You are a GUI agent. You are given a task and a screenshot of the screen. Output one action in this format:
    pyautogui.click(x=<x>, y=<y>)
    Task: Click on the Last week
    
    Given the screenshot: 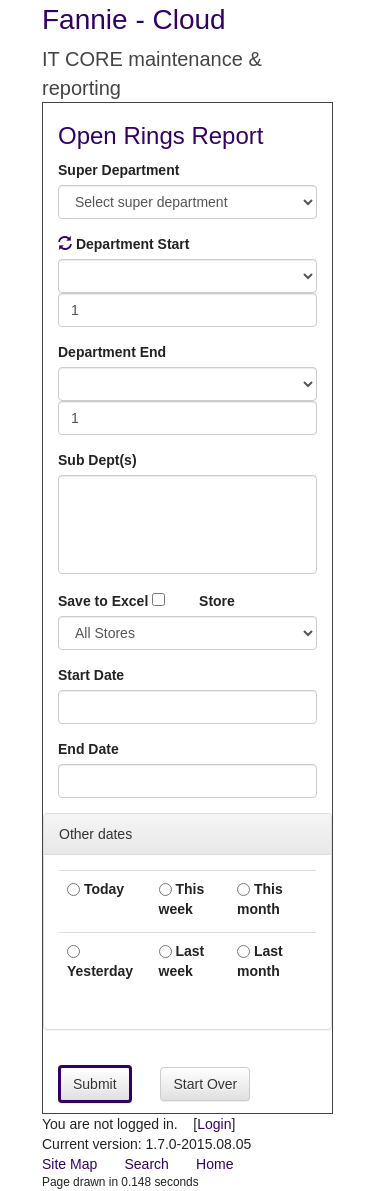 What is the action you would take?
    pyautogui.click(x=182, y=961)
    